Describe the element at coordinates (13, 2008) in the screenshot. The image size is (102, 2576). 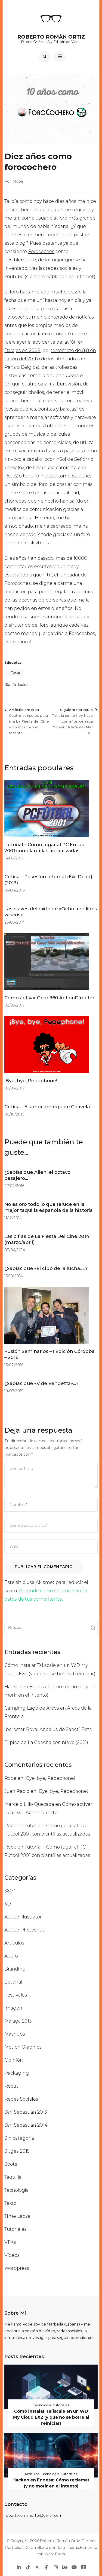
I see `Imagen` at that location.